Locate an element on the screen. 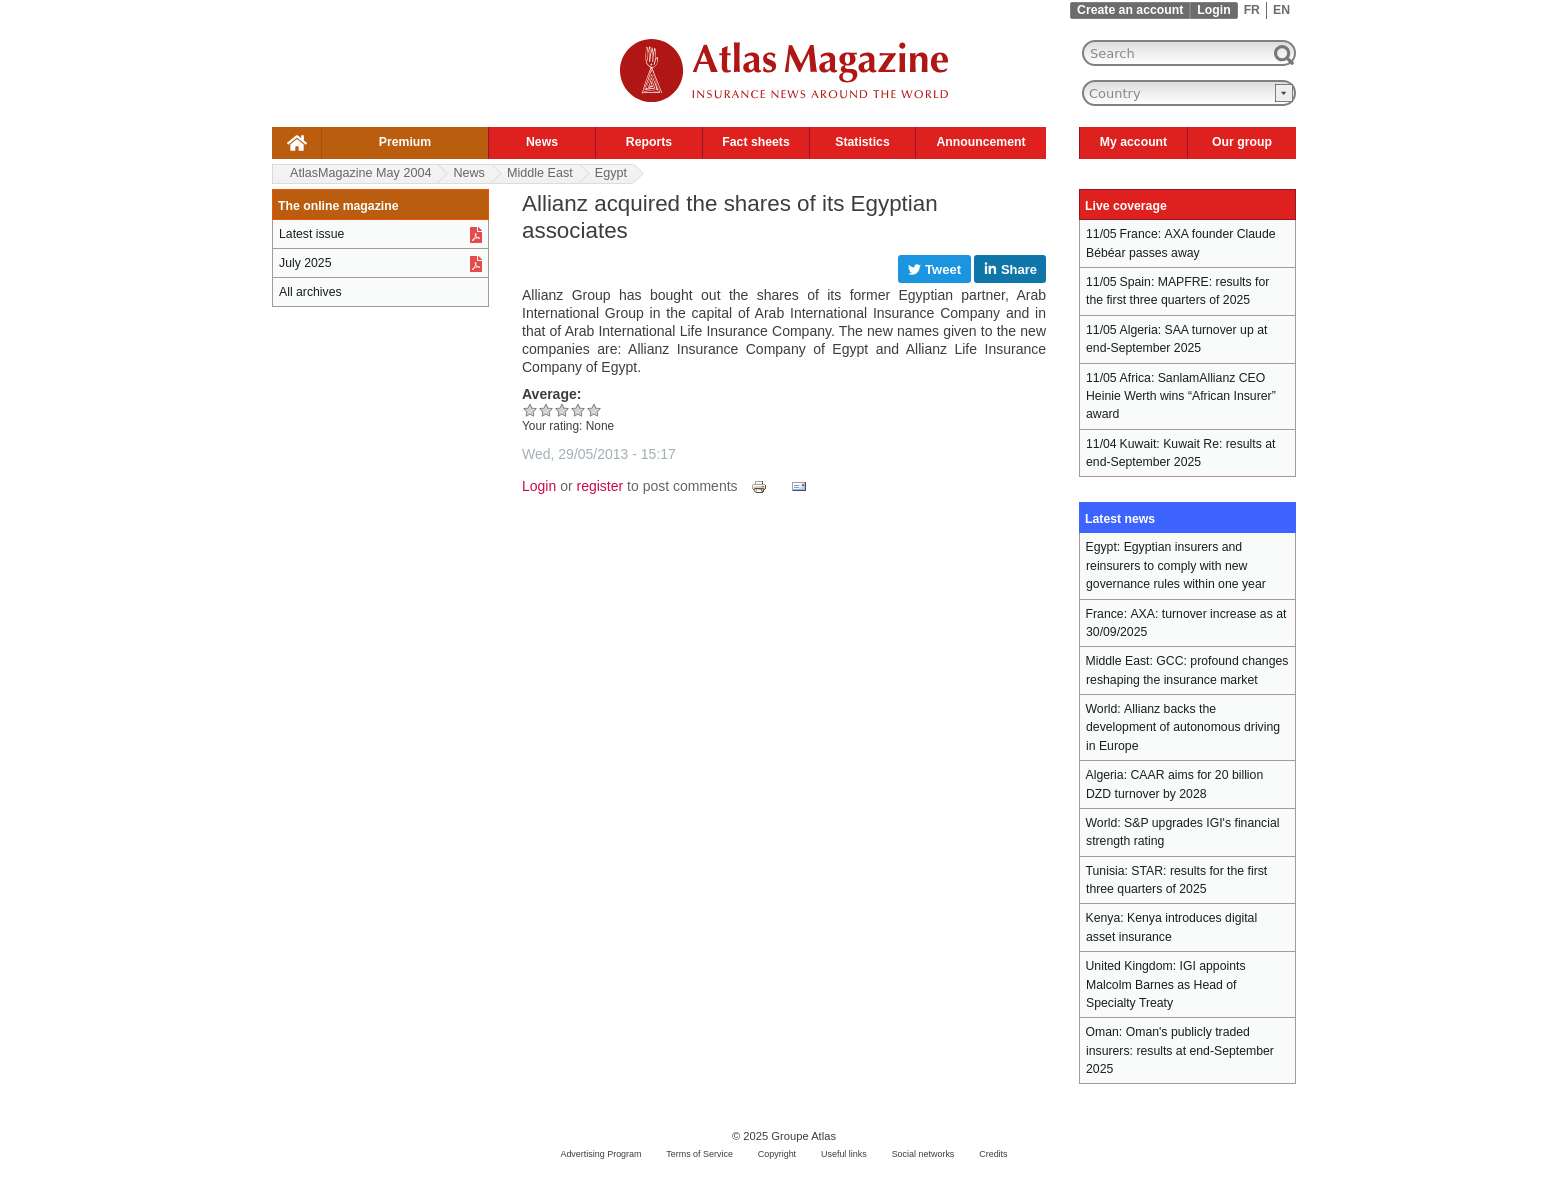 Image resolution: width=1568 pixels, height=1177 pixels. Egypt is located at coordinates (611, 173).